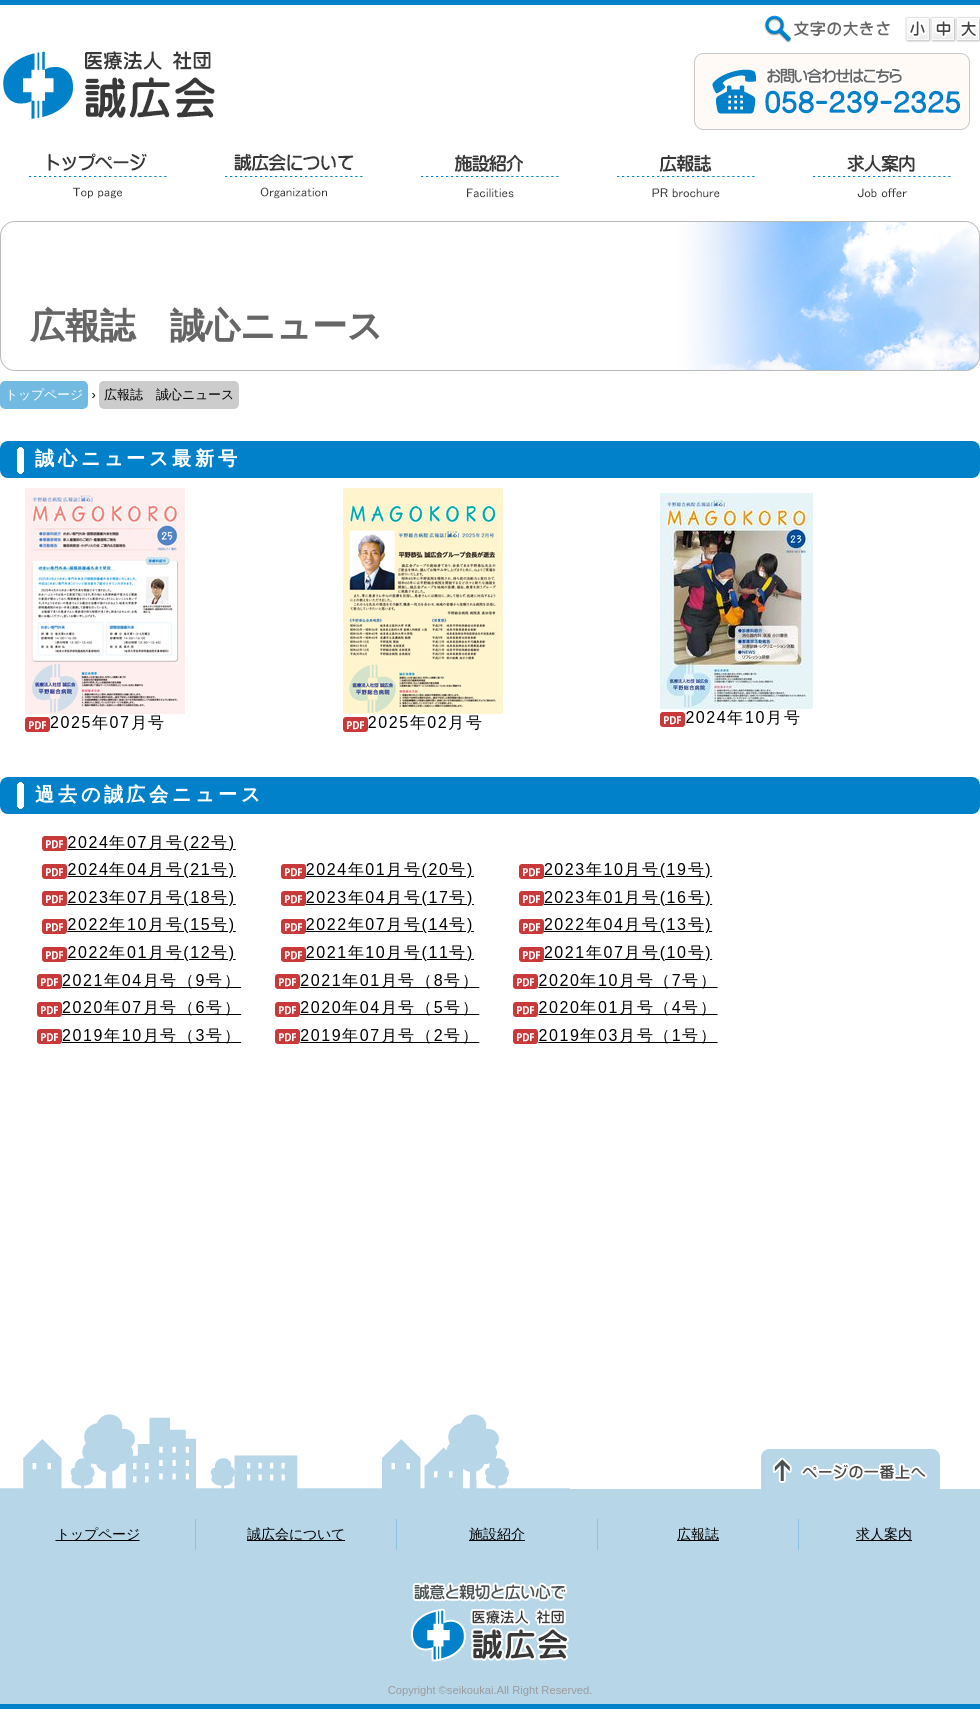 The image size is (980, 1709). What do you see at coordinates (377, 952) in the screenshot?
I see `2021年10月号(11号)` at bounding box center [377, 952].